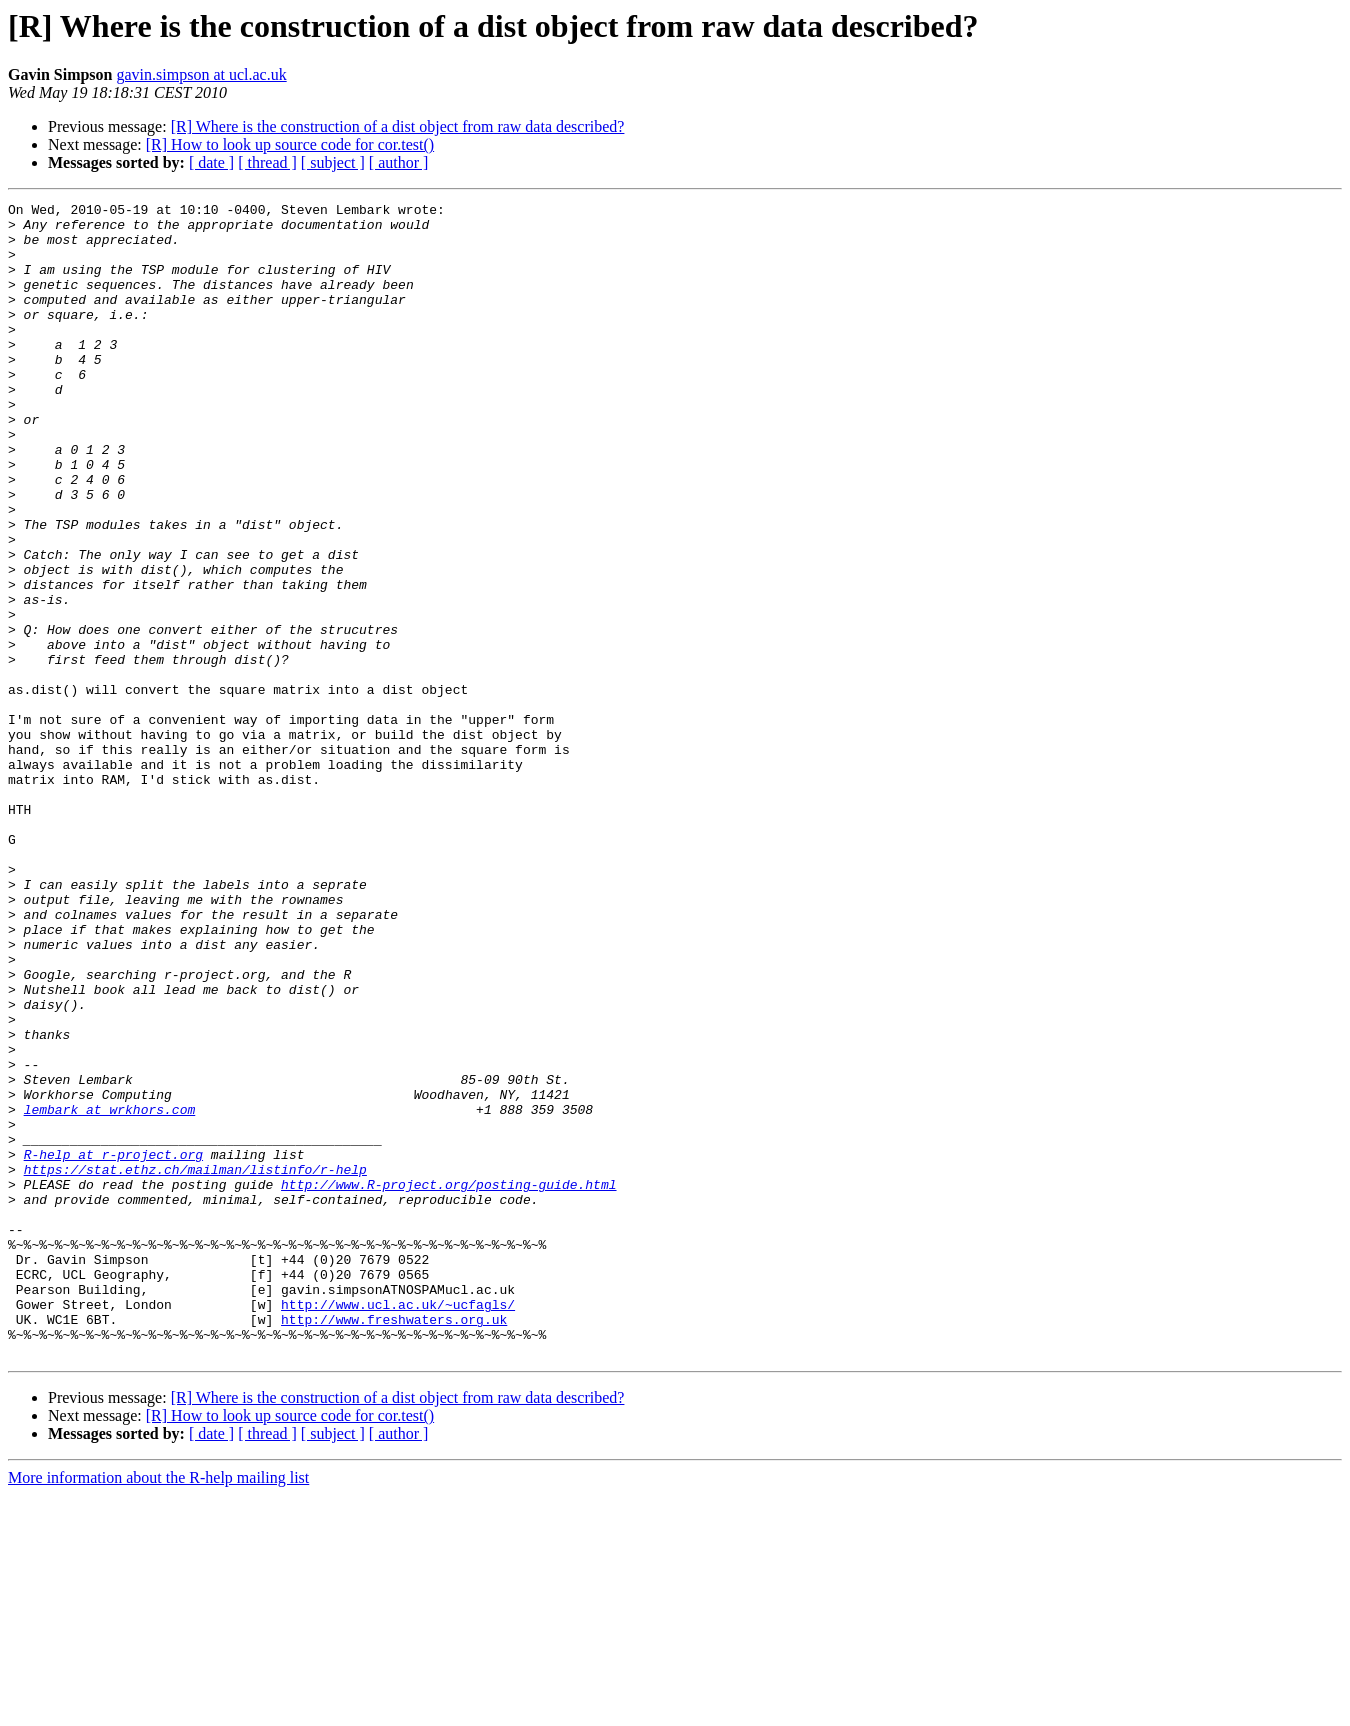 The image size is (1350, 1726). What do you see at coordinates (195, 1364) in the screenshot?
I see `https://stat.ethz.ch/mailman/listinfo/r-help` at bounding box center [195, 1364].